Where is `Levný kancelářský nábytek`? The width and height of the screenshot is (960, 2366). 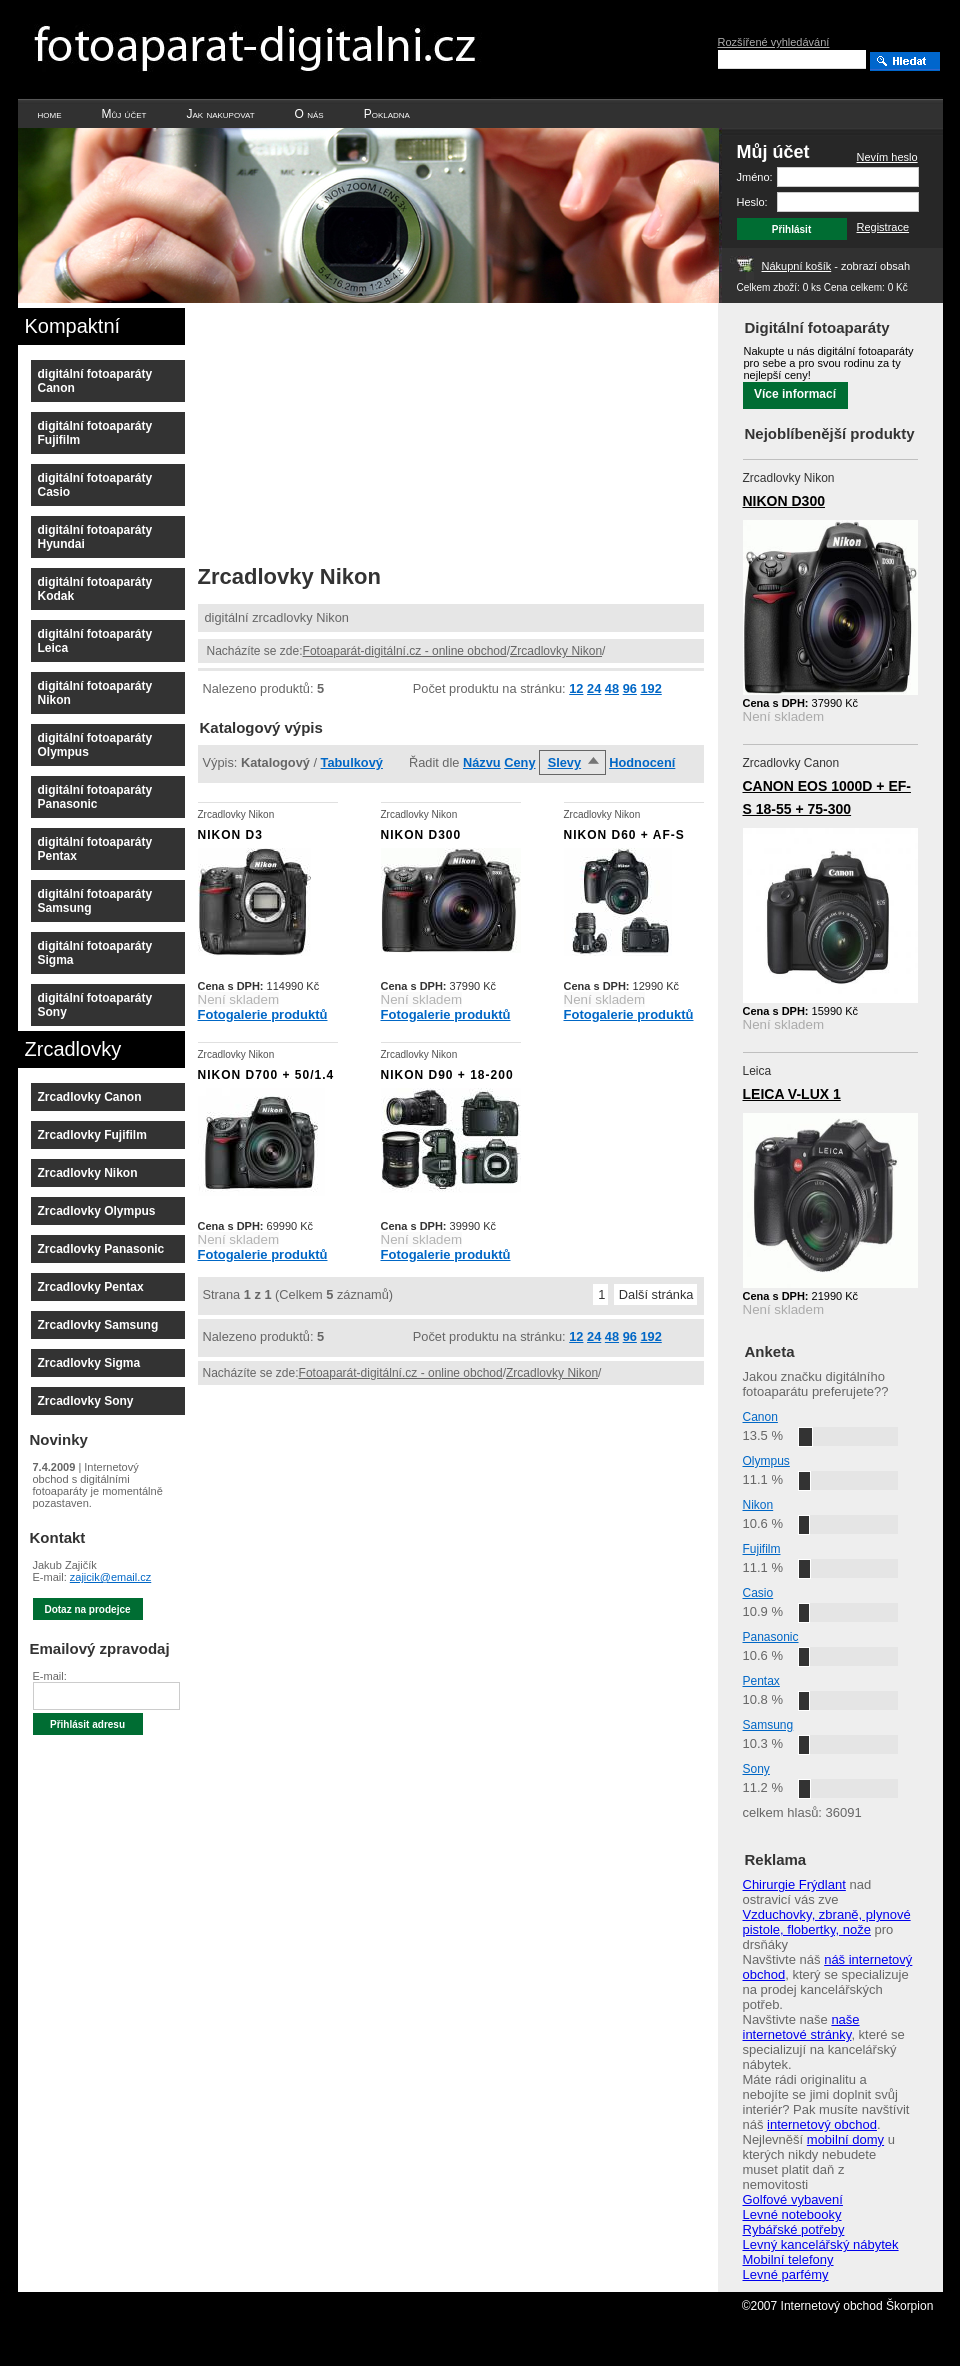
Levný kancelářský nábytek is located at coordinates (821, 2244).